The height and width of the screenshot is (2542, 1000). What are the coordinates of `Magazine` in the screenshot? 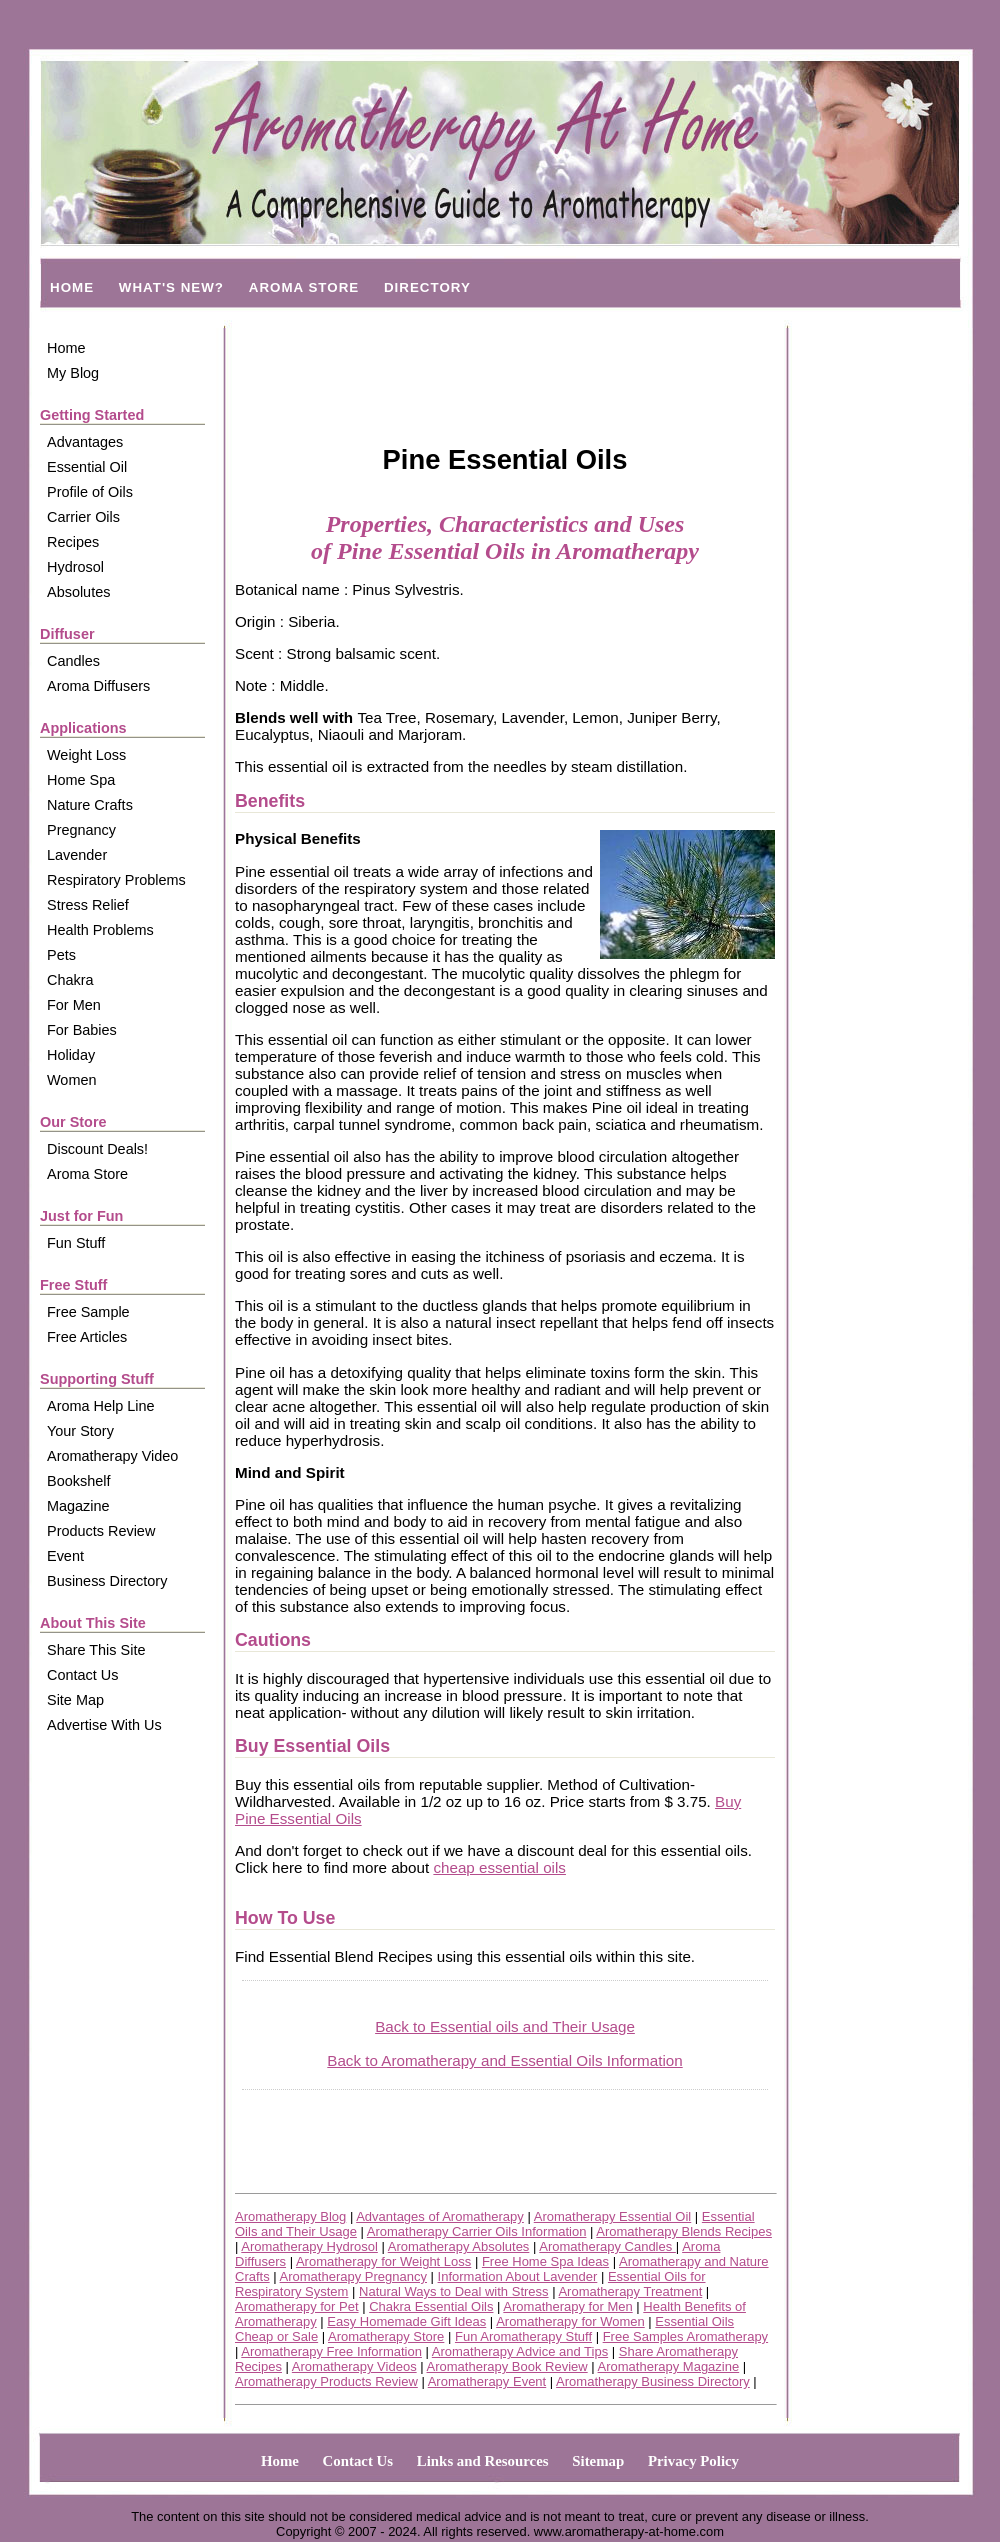 It's located at (78, 1506).